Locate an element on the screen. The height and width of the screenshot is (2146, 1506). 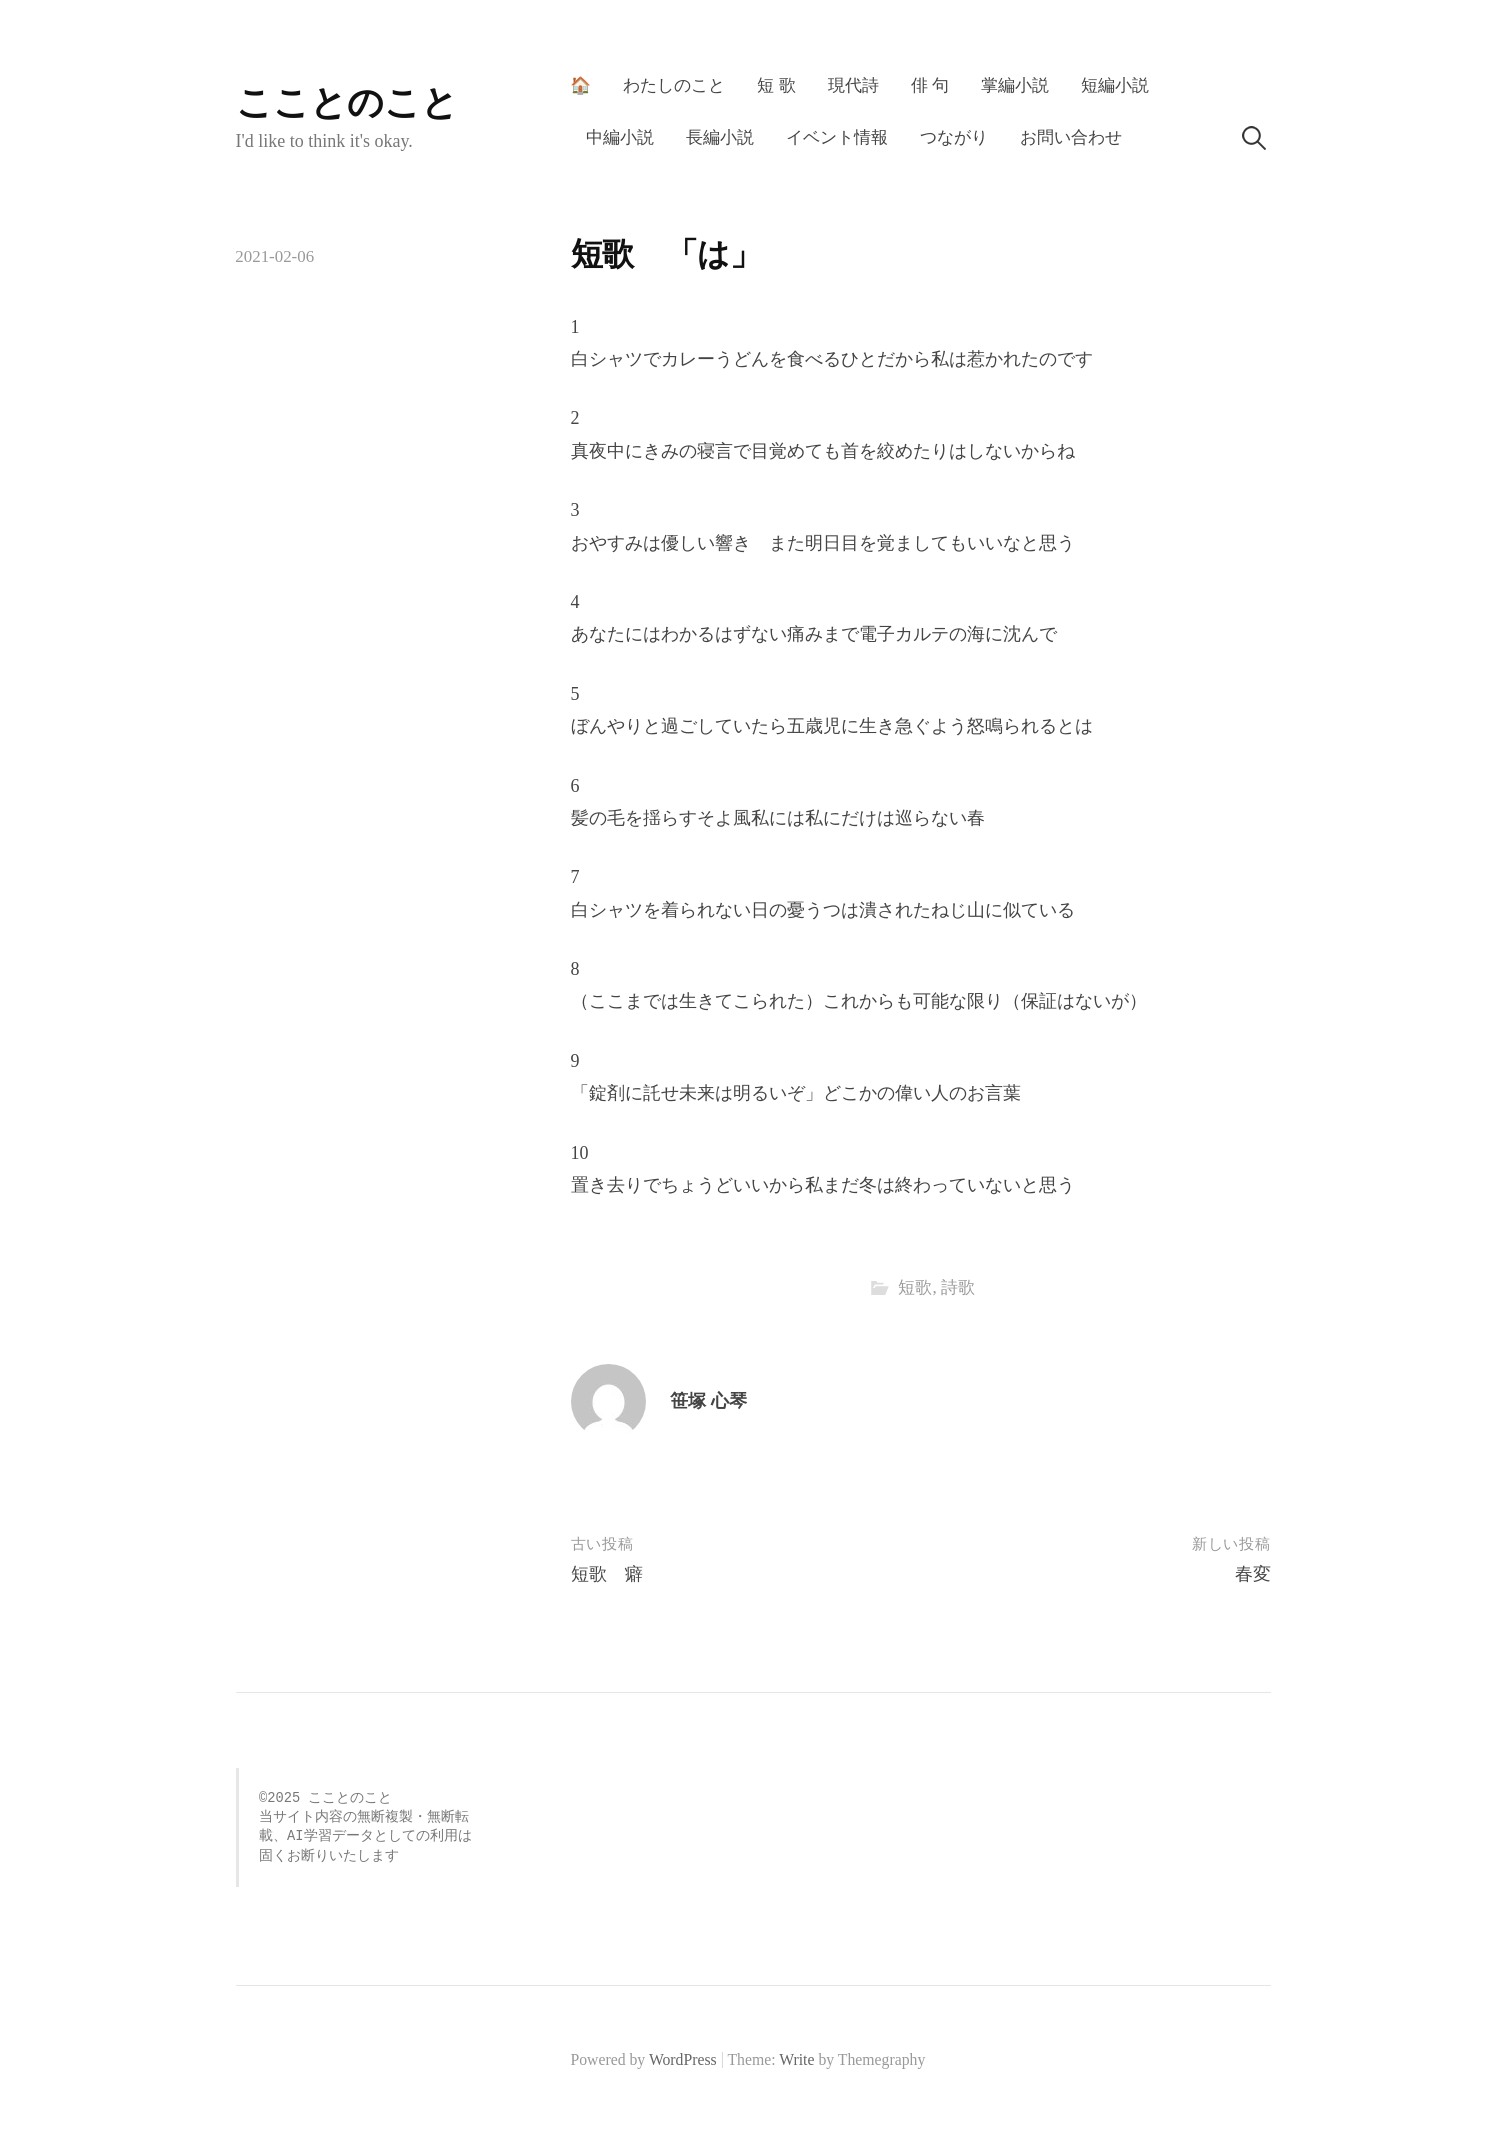
俳 句 is located at coordinates (930, 85).